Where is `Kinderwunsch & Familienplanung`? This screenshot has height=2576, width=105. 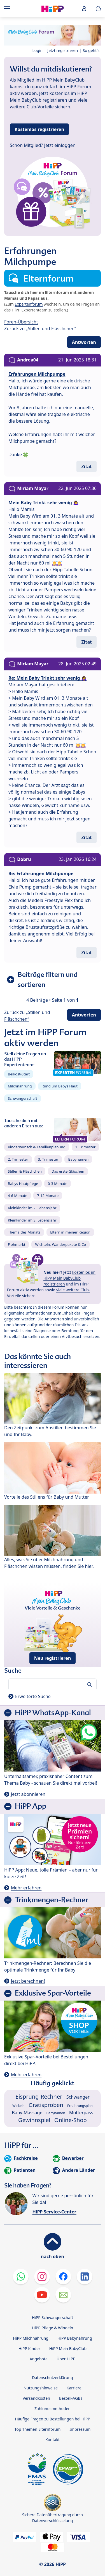 Kinderwunsch & Familienplanung is located at coordinates (37, 1146).